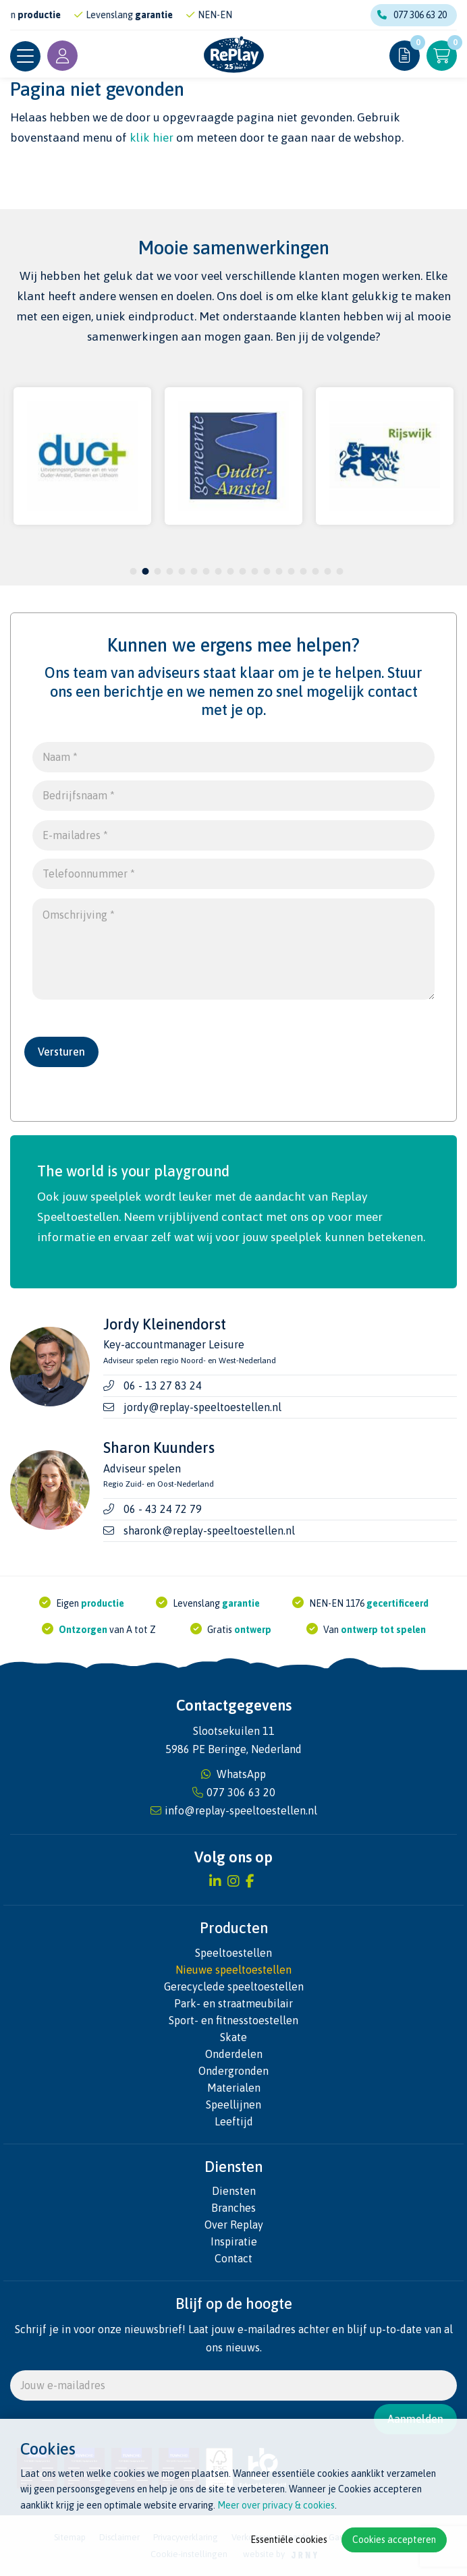 This screenshot has width=467, height=2576. I want to click on 12 [tab], so click(266, 571).